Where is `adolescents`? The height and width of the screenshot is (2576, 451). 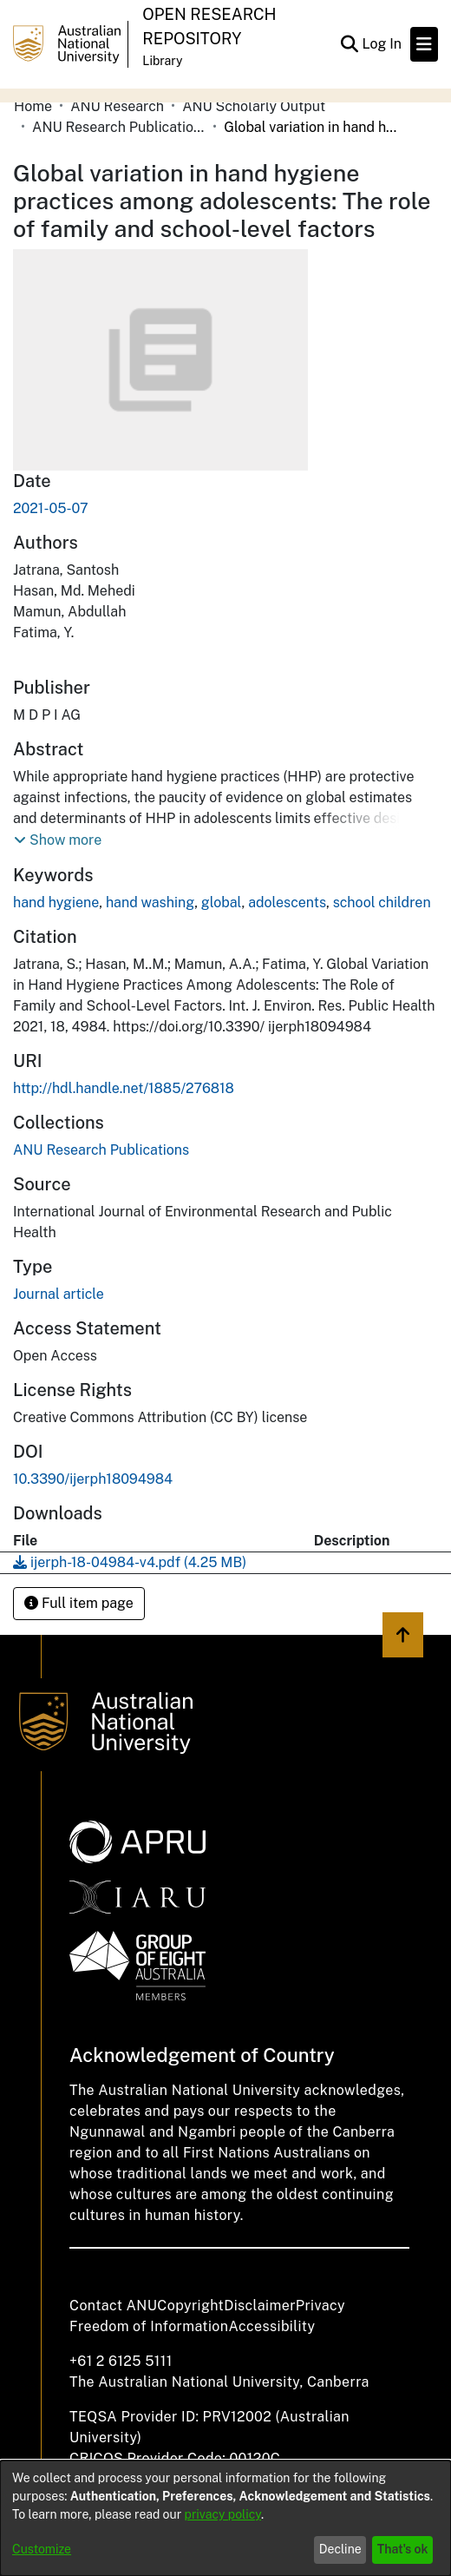
adolescents is located at coordinates (287, 902).